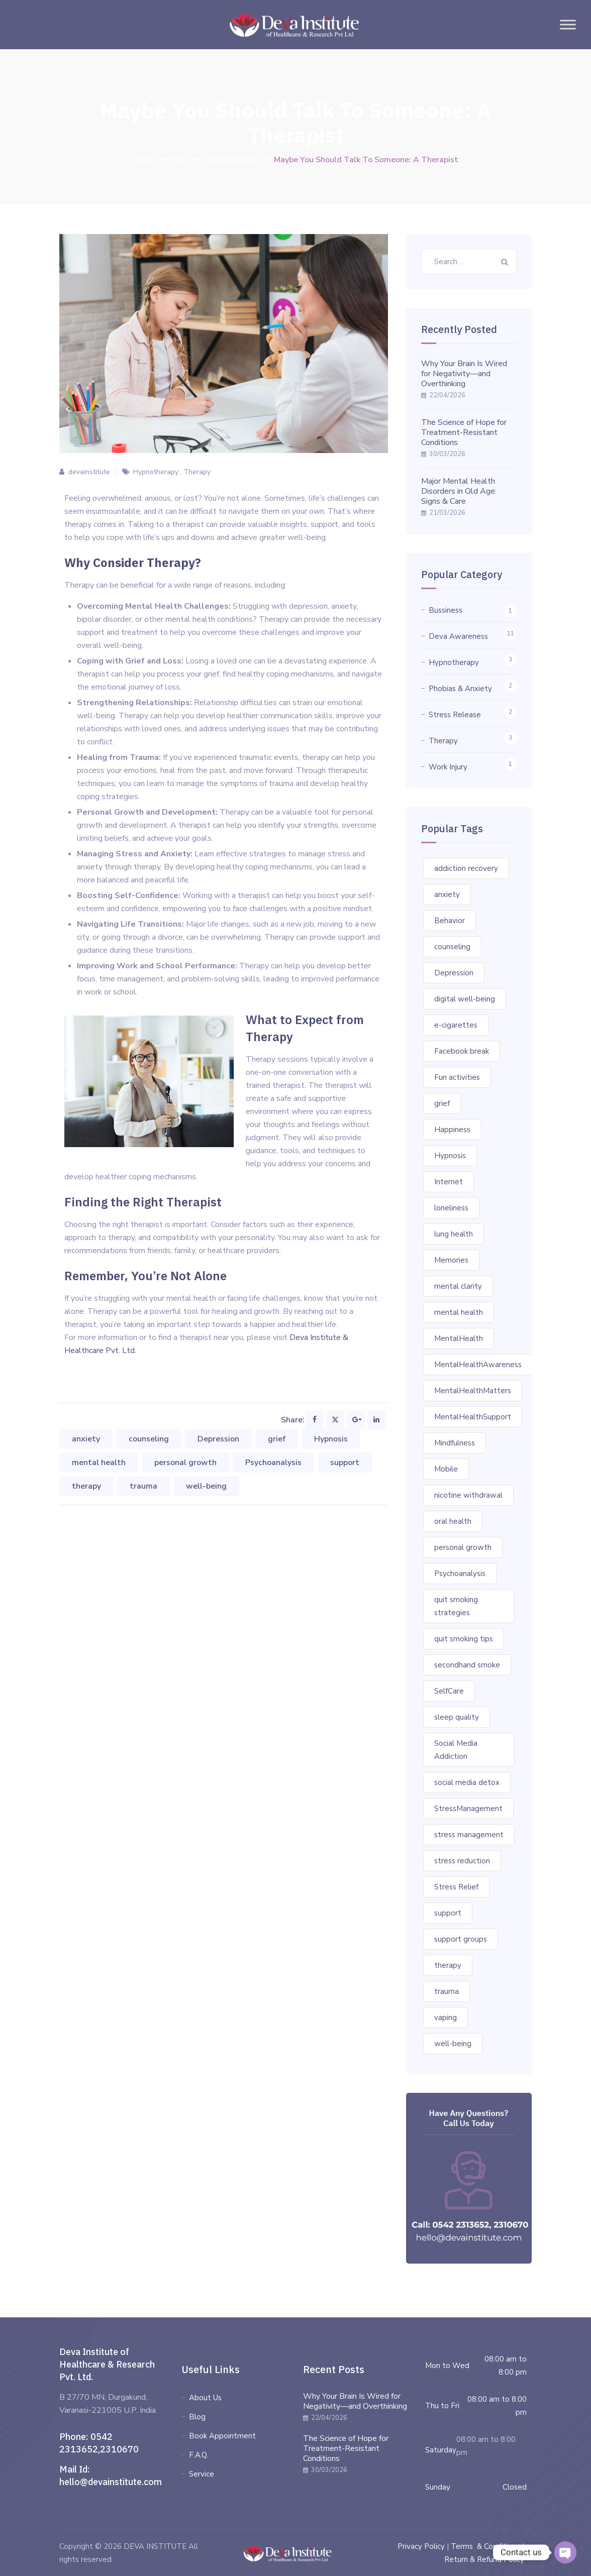 The width and height of the screenshot is (591, 2576). I want to click on SelfCare [SelfCare (2 items)], so click(449, 1691).